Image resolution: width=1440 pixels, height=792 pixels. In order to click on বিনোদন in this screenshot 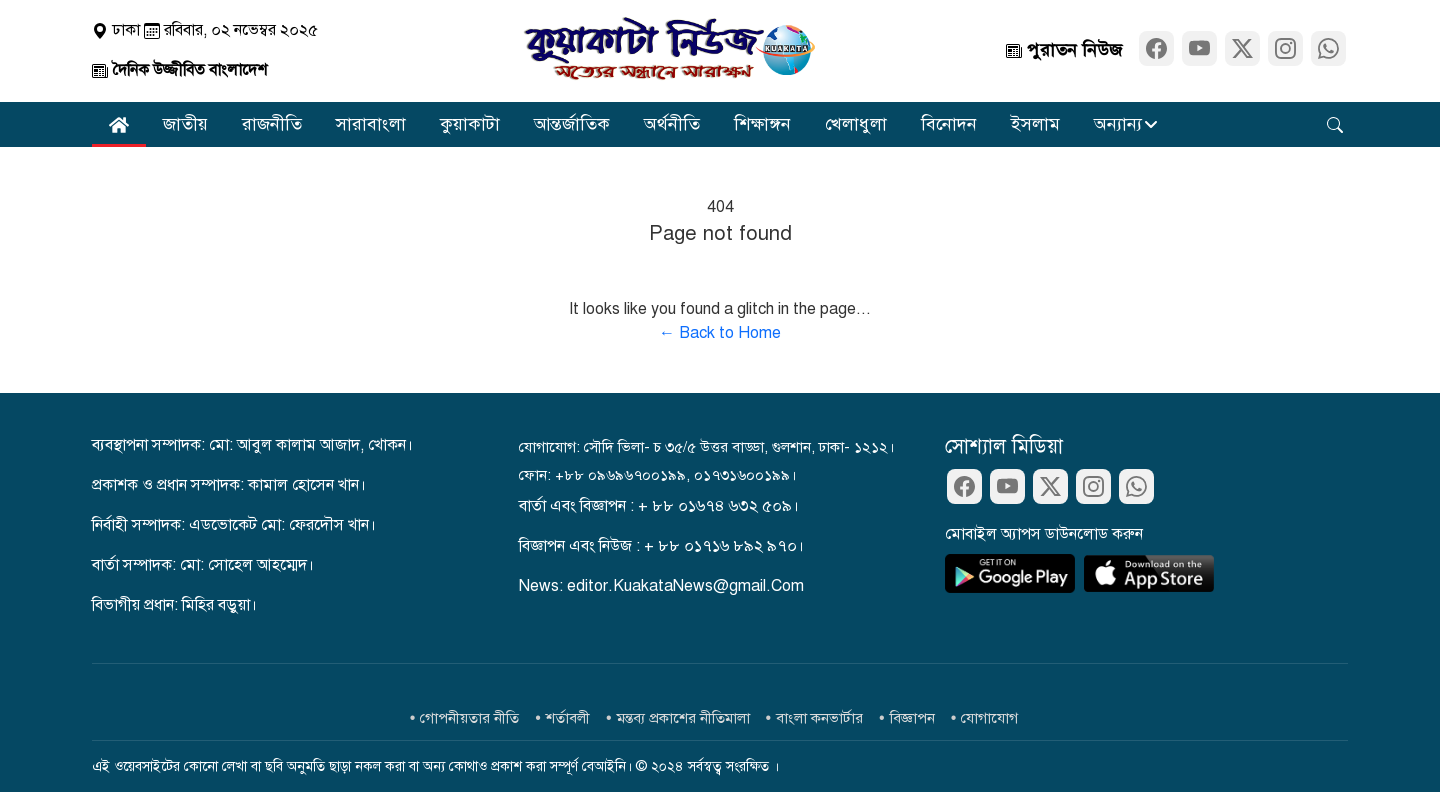, I will do `click(949, 124)`.